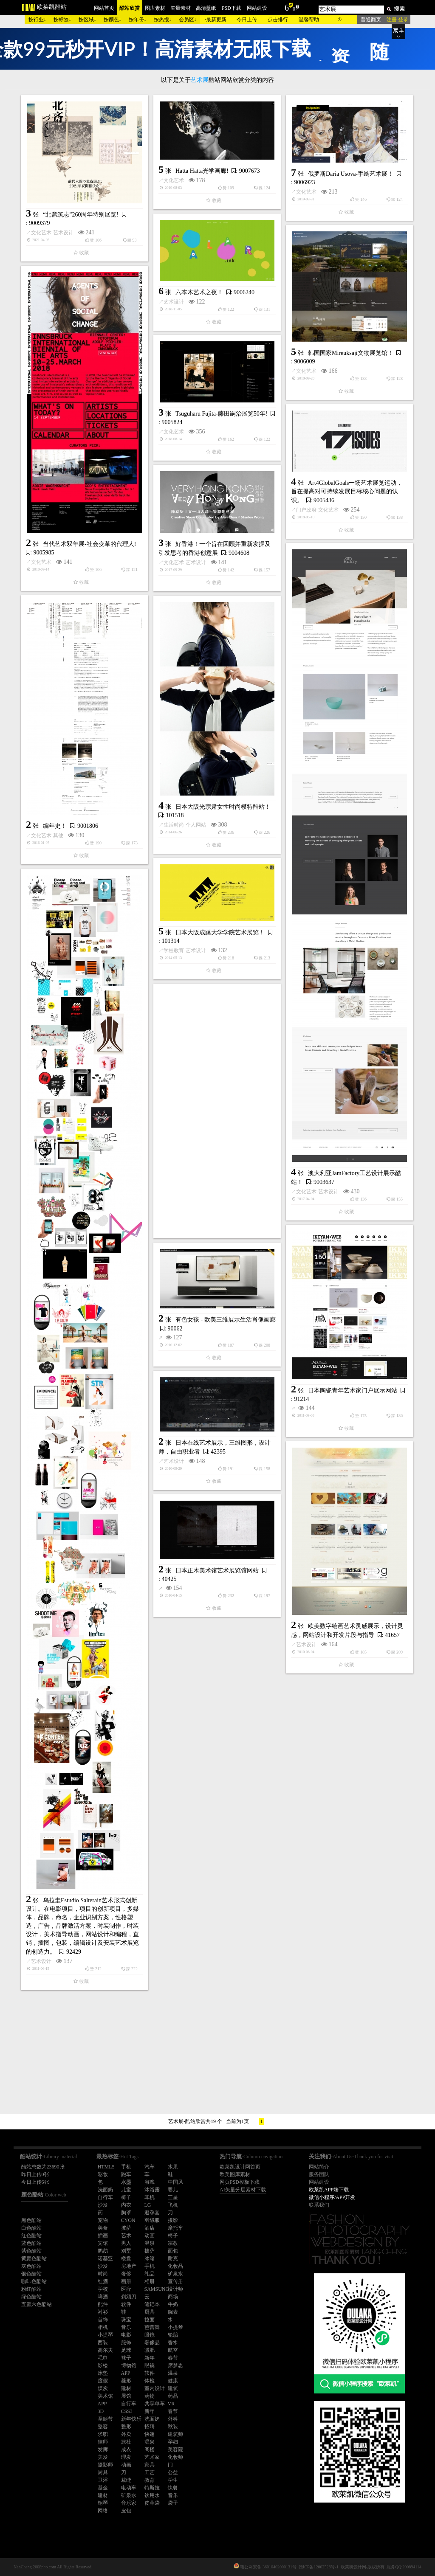 This screenshot has height=2576, width=435. I want to click on 律师, so click(103, 2442).